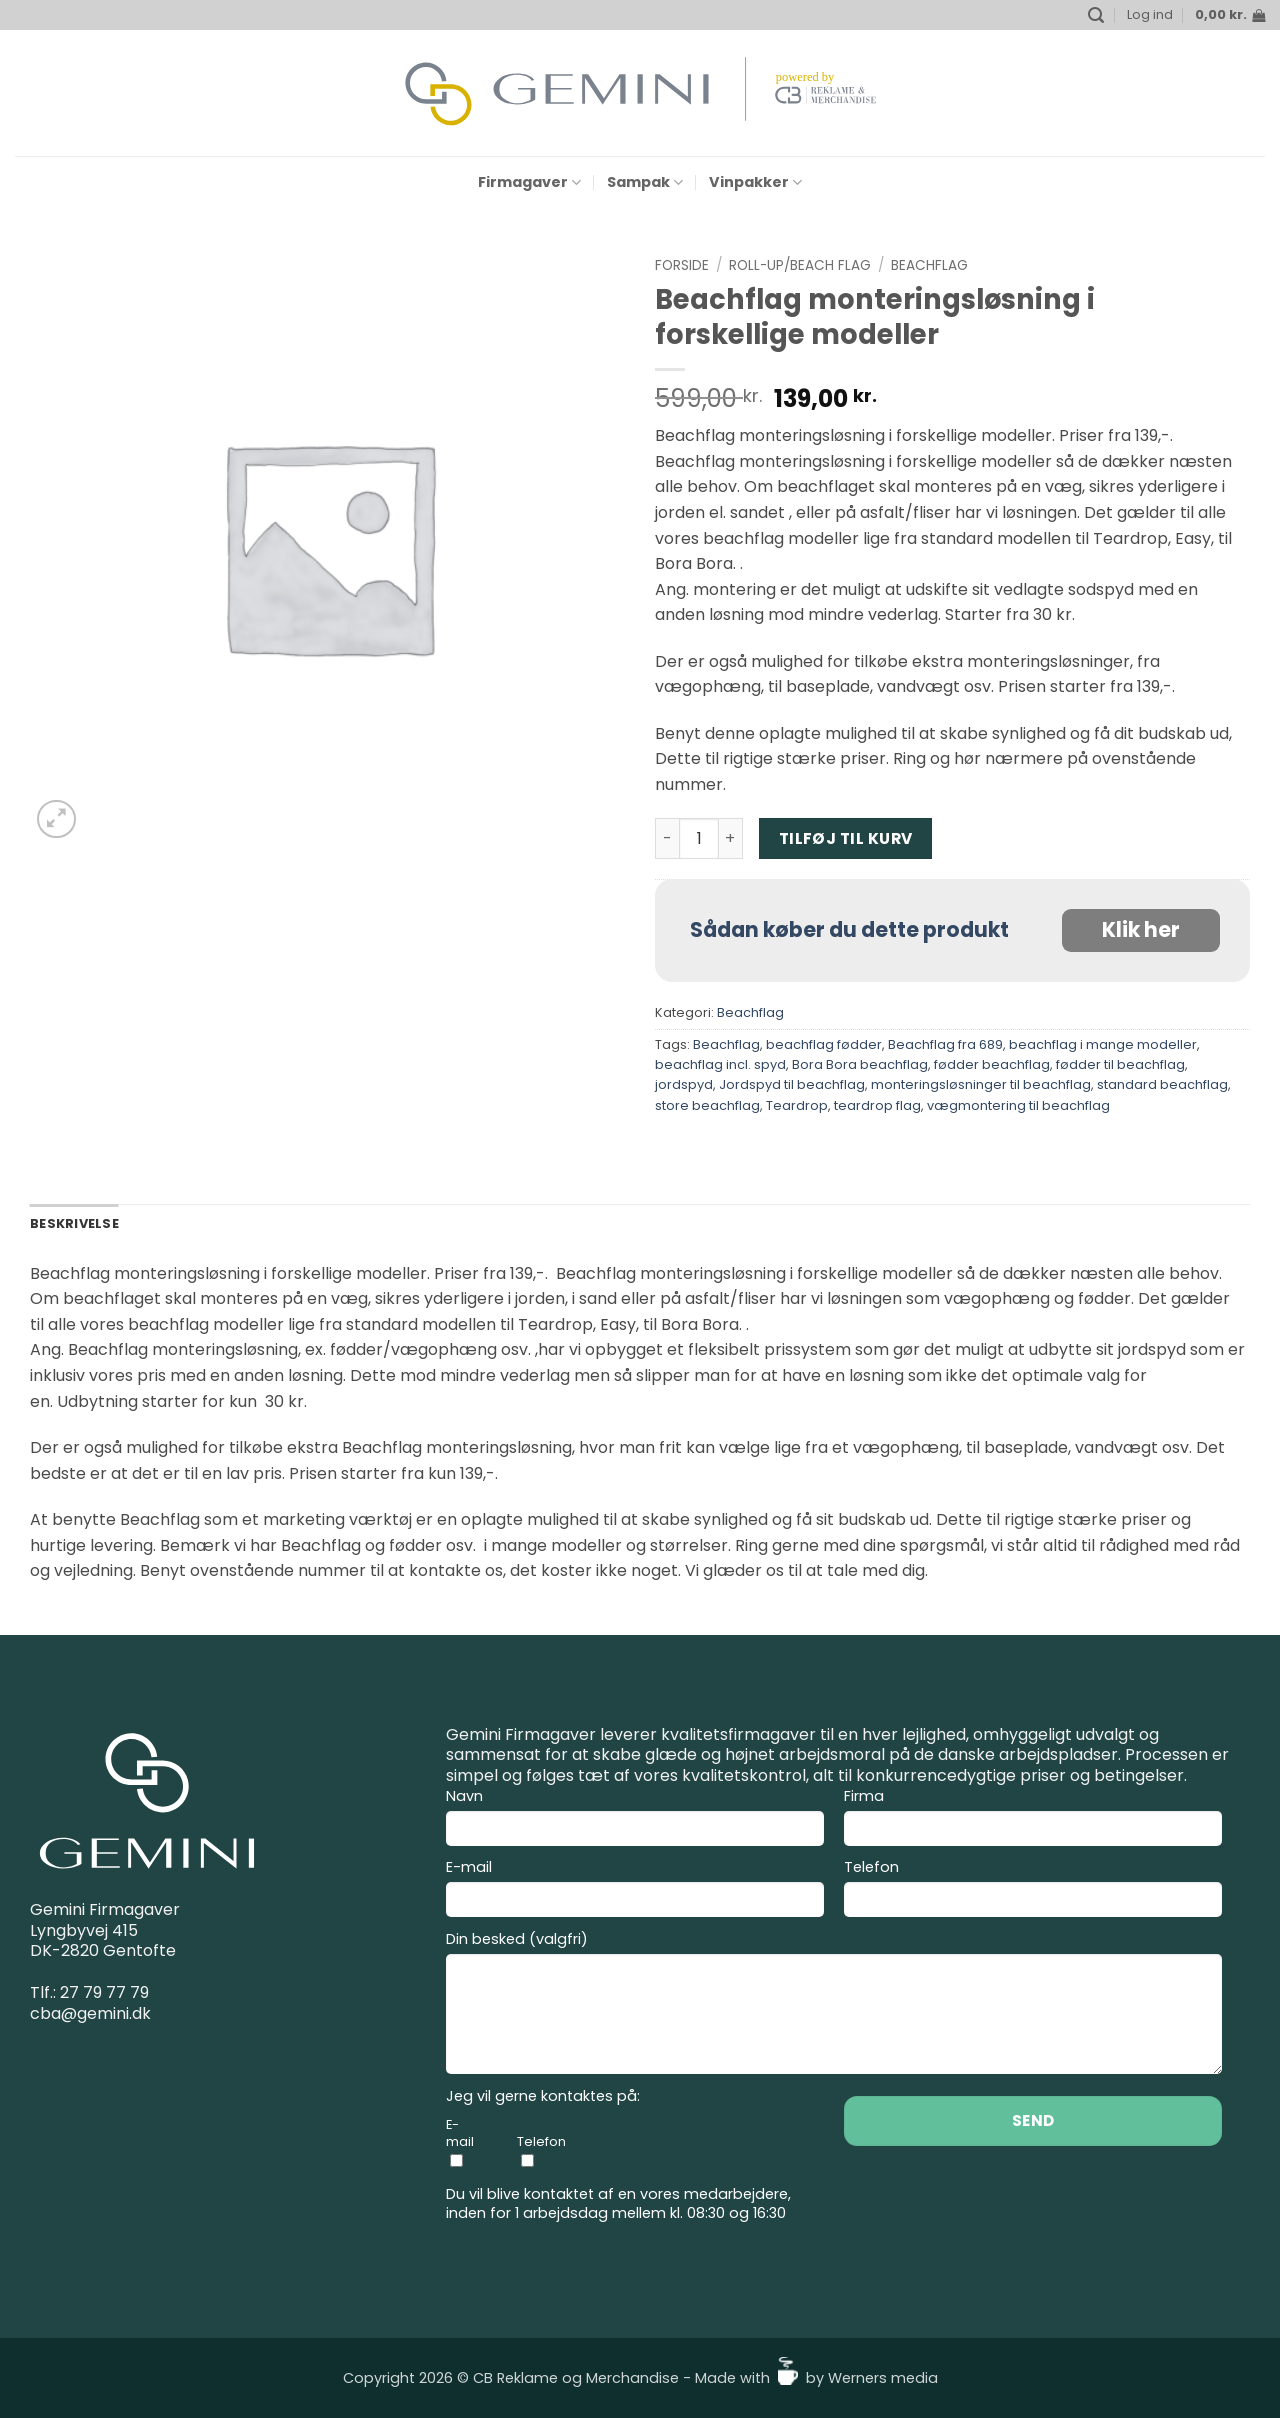 The height and width of the screenshot is (2418, 1280). I want to click on Forside, so click(682, 265).